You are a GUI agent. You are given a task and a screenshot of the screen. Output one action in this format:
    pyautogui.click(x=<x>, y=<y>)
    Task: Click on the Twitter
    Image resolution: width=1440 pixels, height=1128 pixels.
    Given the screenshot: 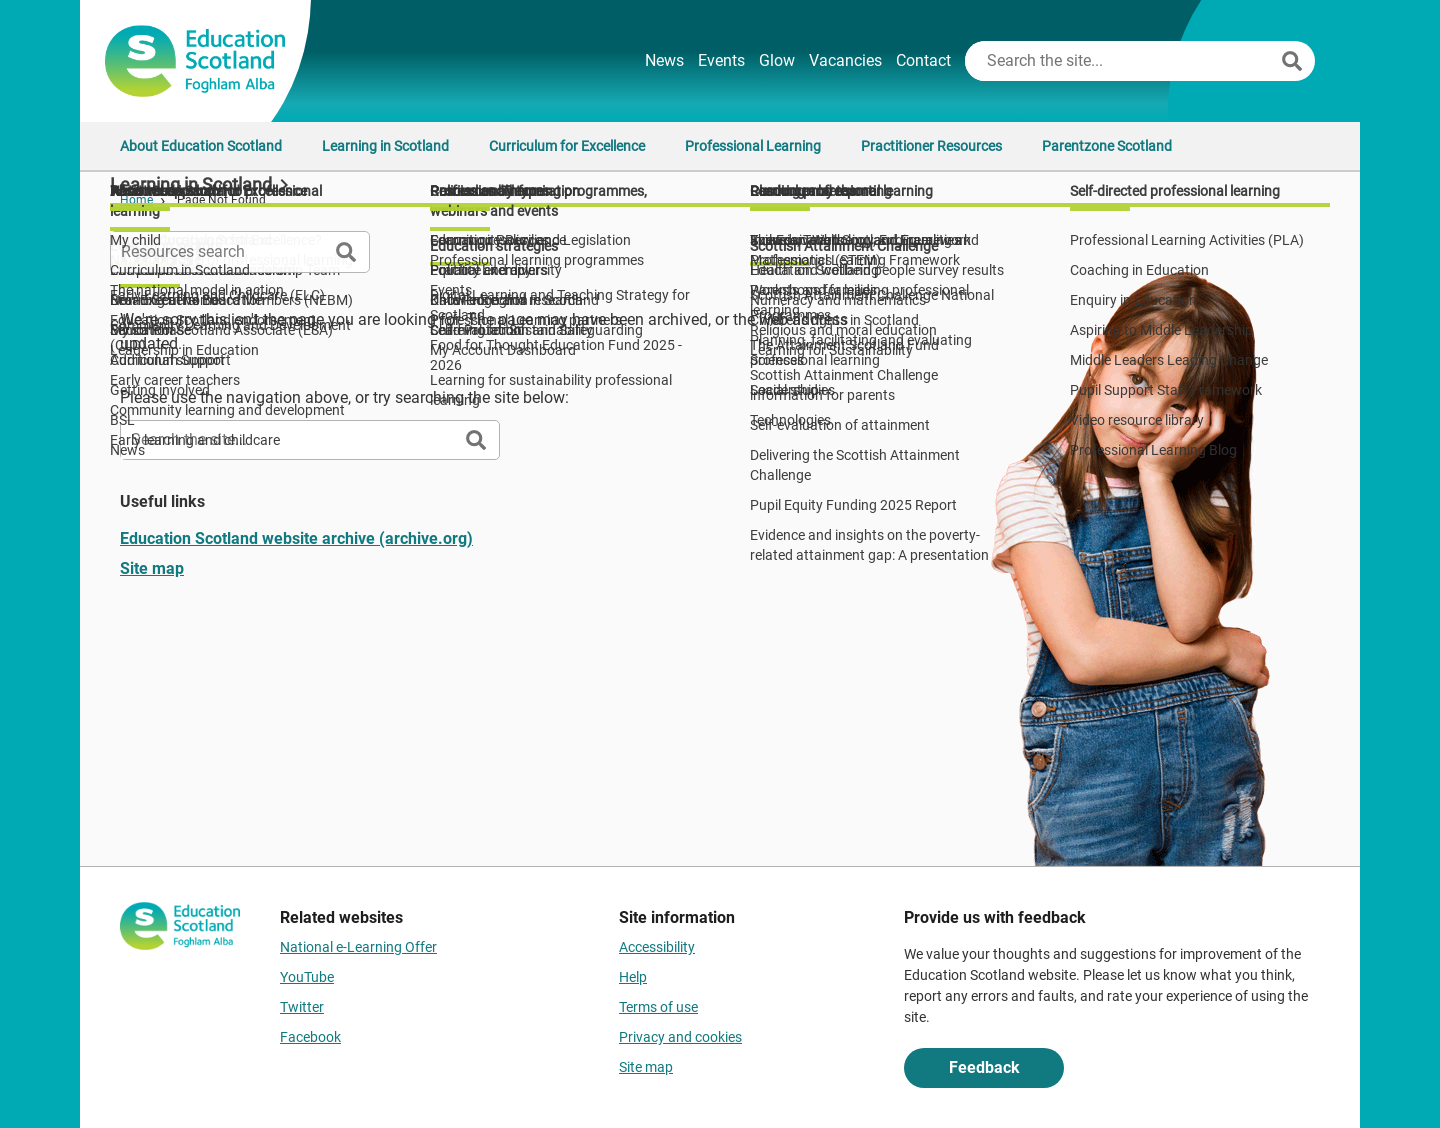 What is the action you would take?
    pyautogui.click(x=302, y=1007)
    